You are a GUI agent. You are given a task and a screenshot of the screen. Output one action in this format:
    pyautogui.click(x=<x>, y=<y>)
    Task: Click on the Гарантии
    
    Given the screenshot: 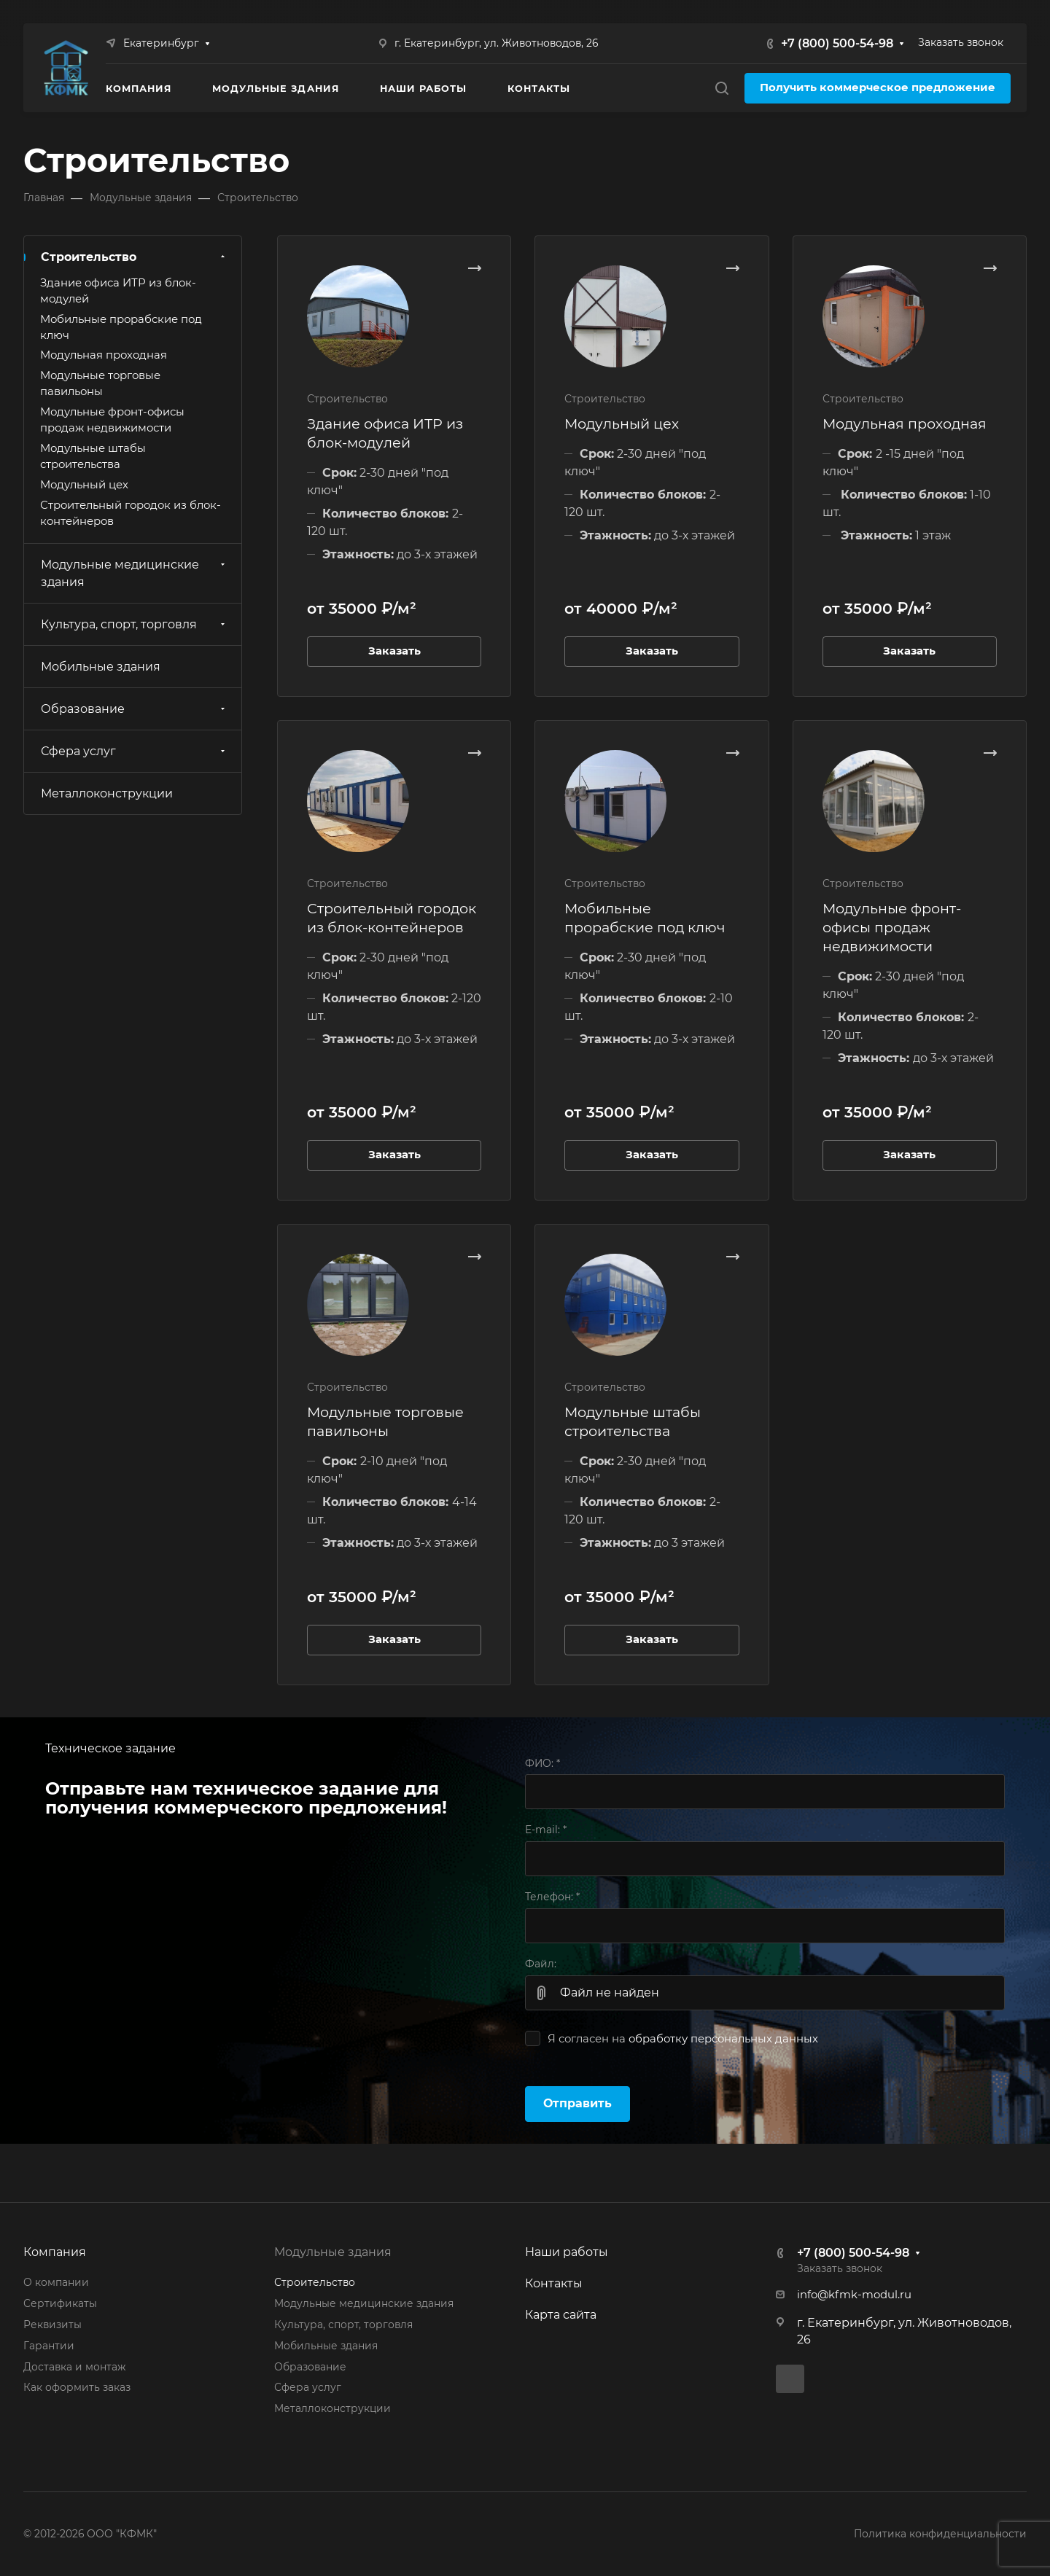 What is the action you would take?
    pyautogui.click(x=48, y=2345)
    